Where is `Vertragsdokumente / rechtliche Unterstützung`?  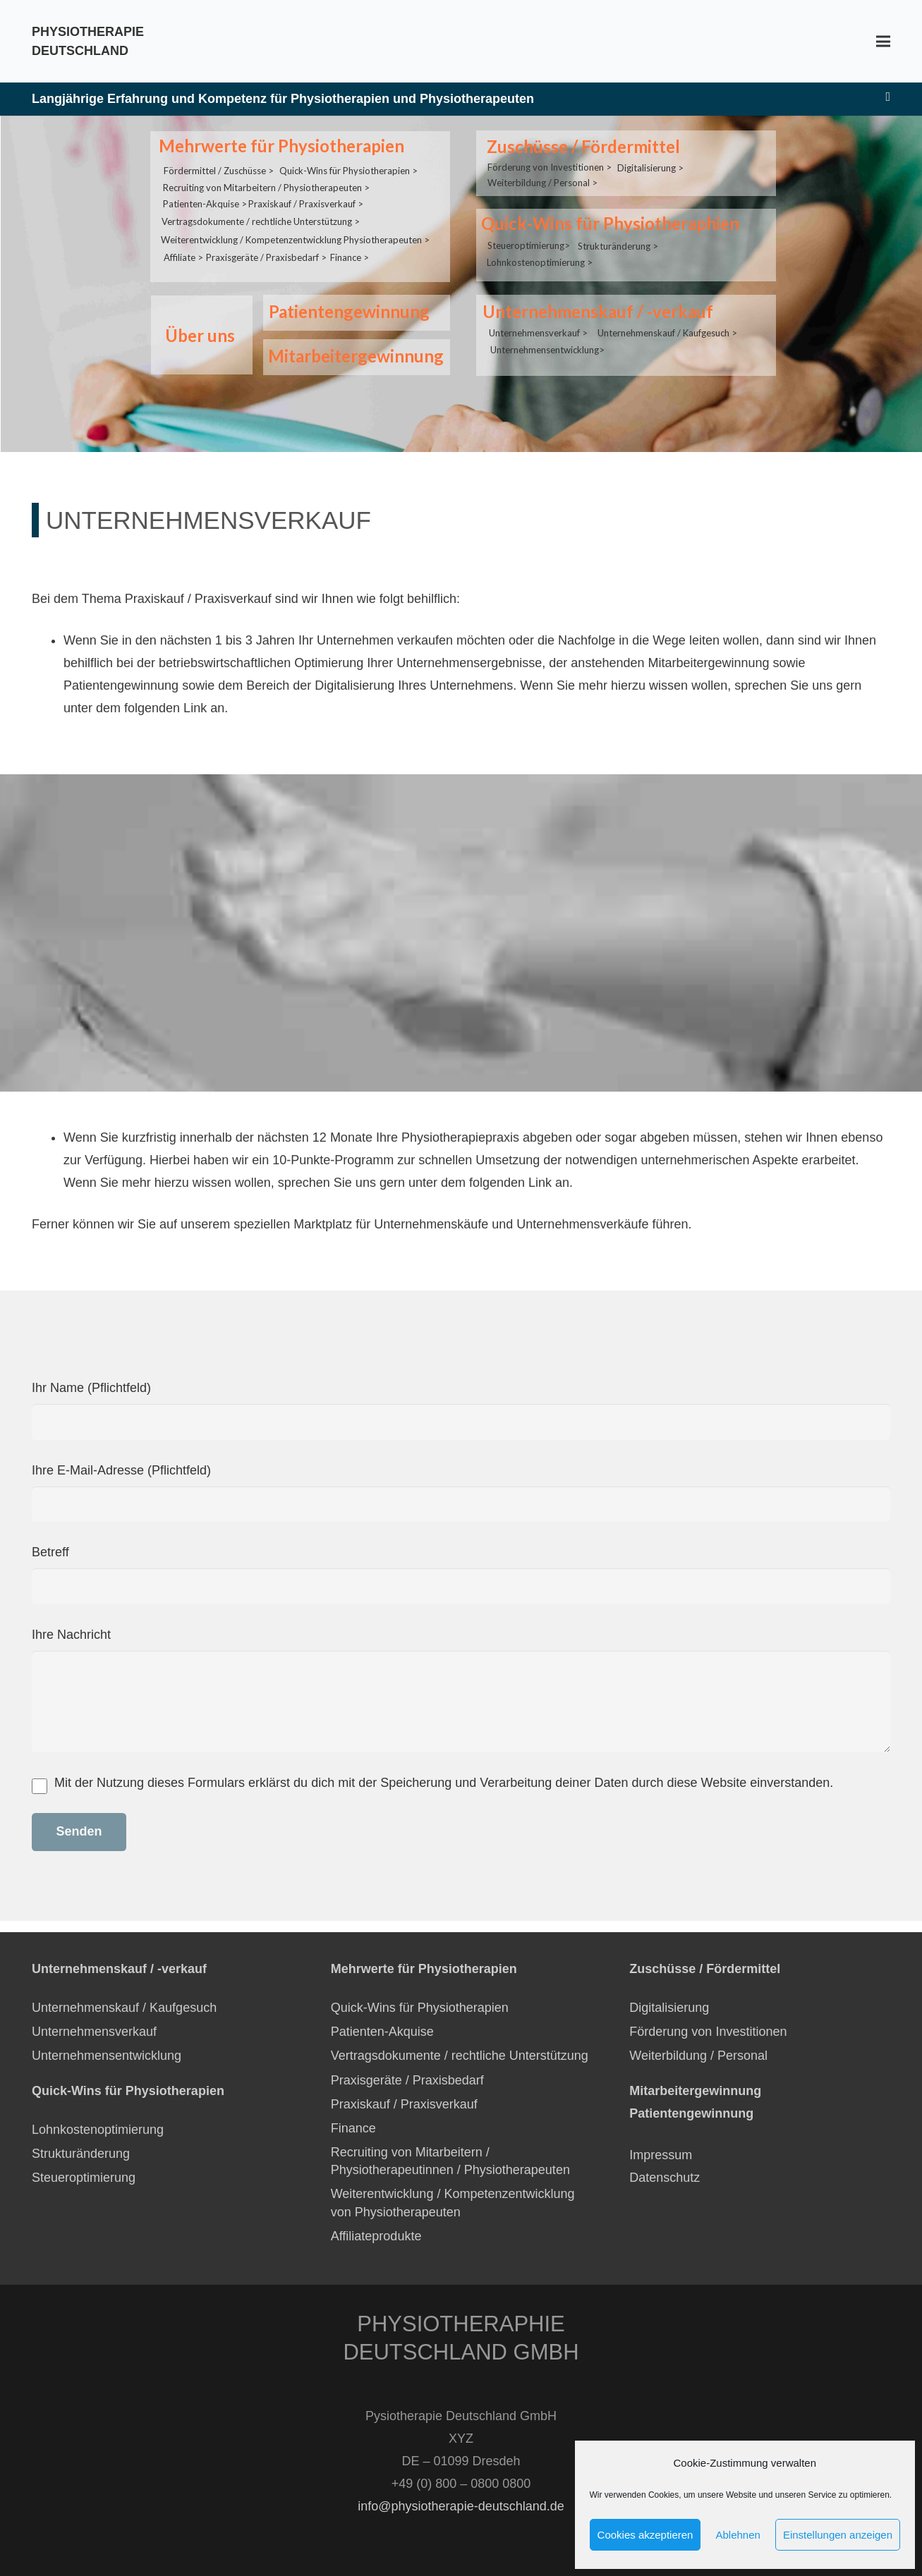
Vertragsdokumente / rechtliche Unterstützung is located at coordinates (459, 2056).